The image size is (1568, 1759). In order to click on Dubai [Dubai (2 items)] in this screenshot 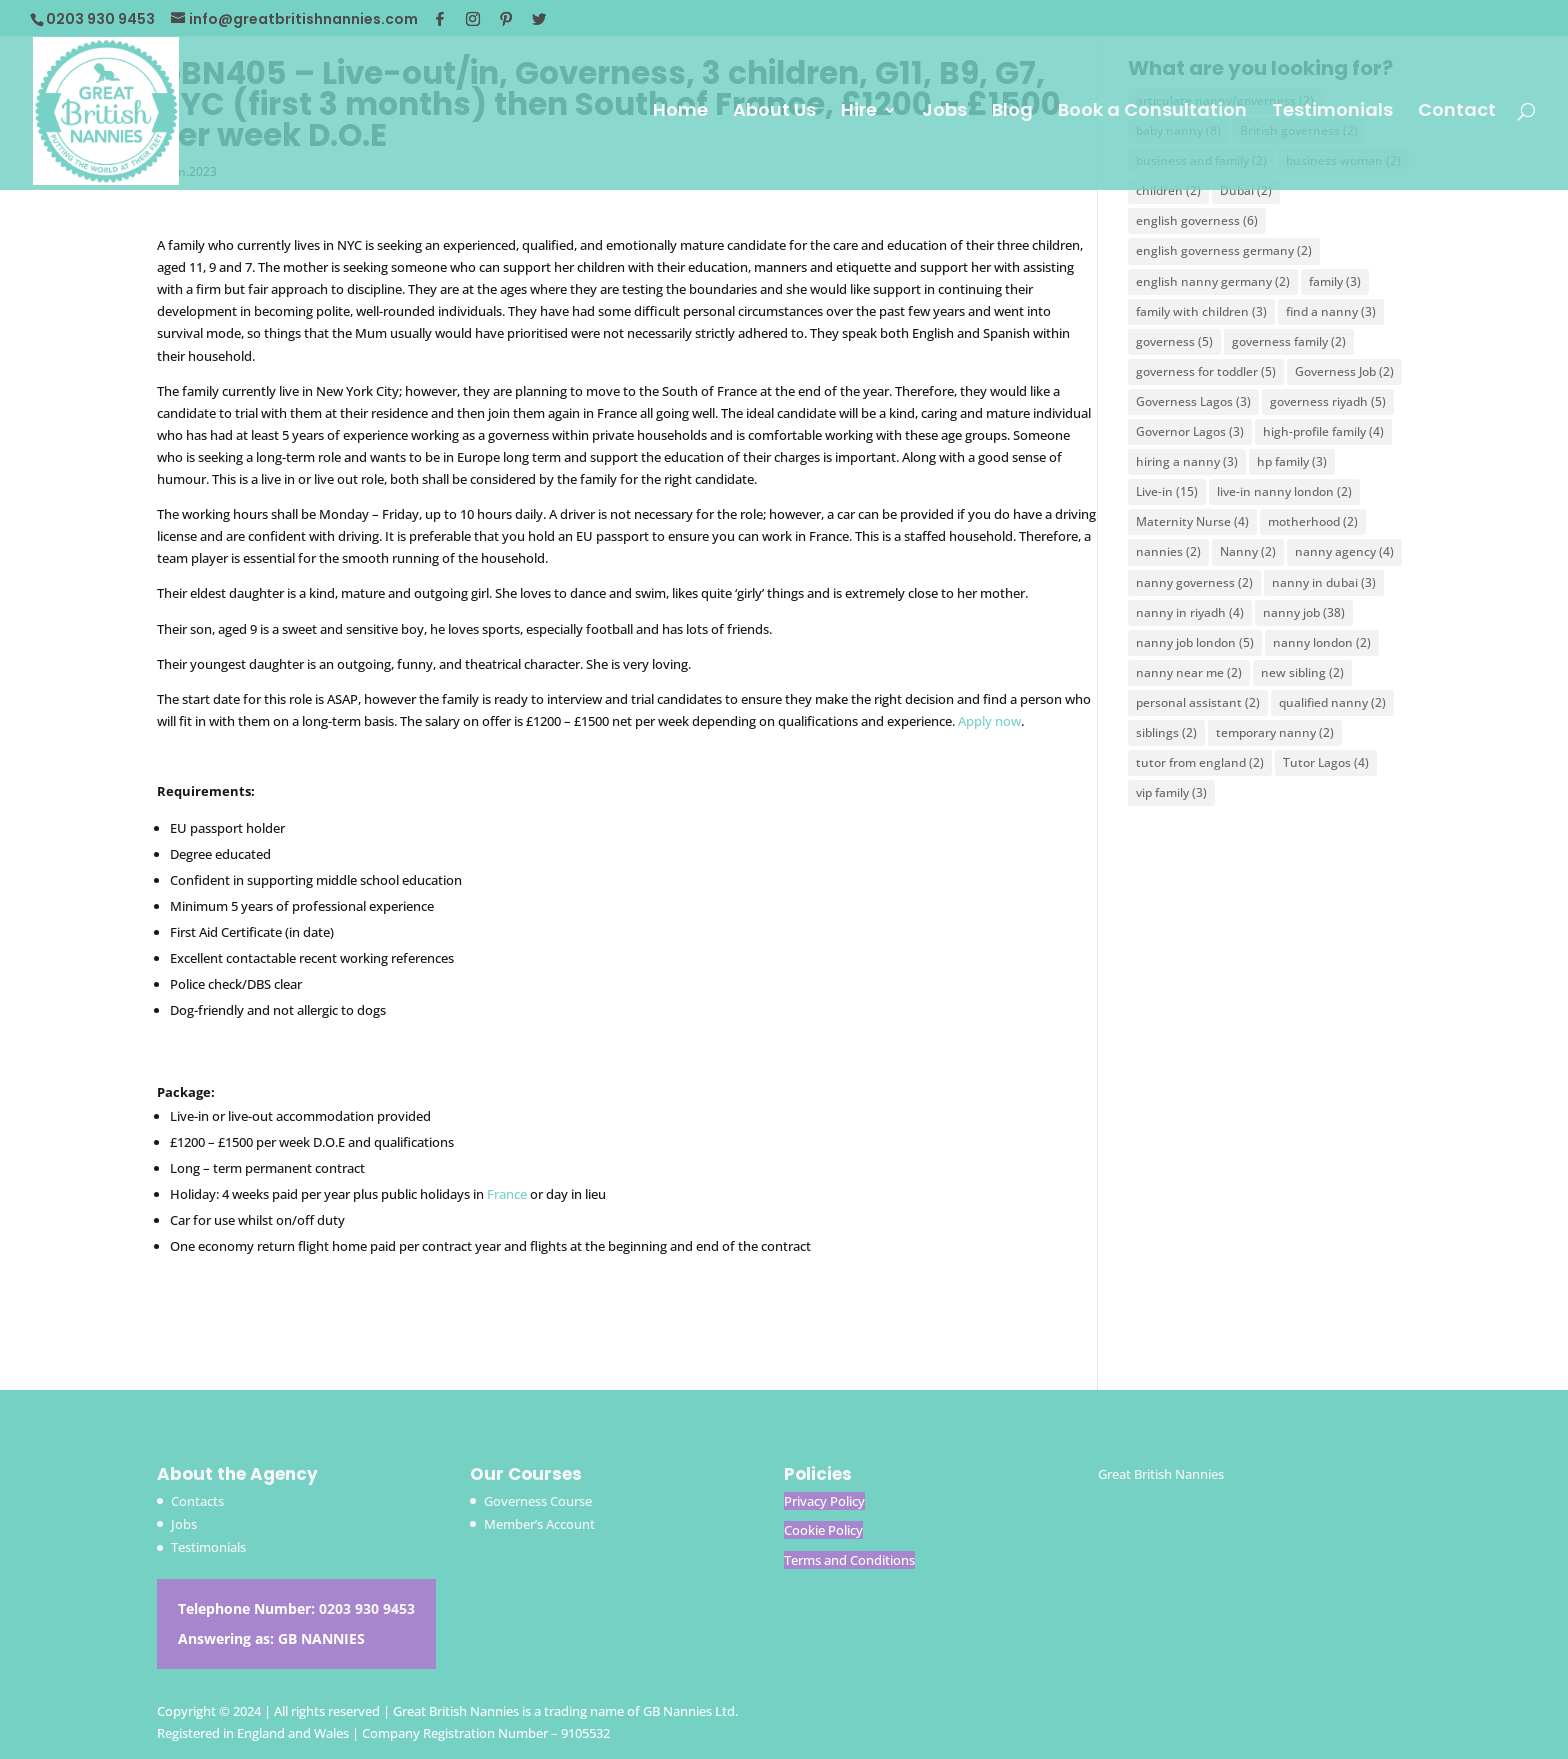, I will do `click(1246, 190)`.